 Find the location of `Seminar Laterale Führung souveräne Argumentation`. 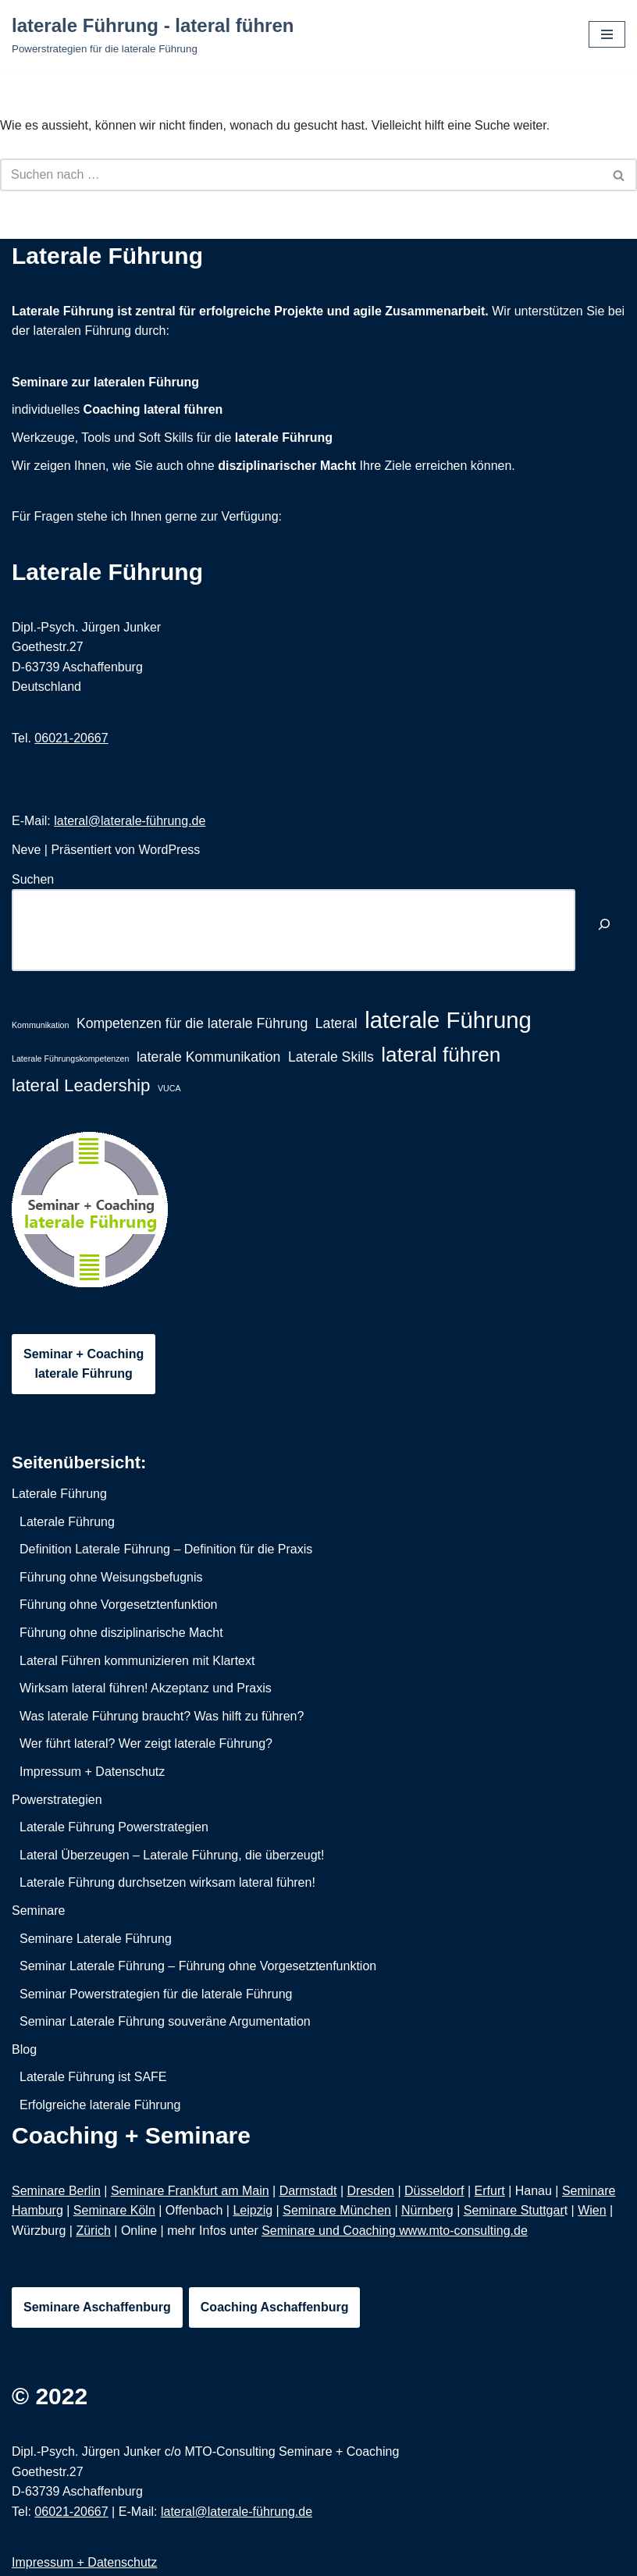

Seminar Laterale Führung souveräne Argumentation is located at coordinates (165, 2021).